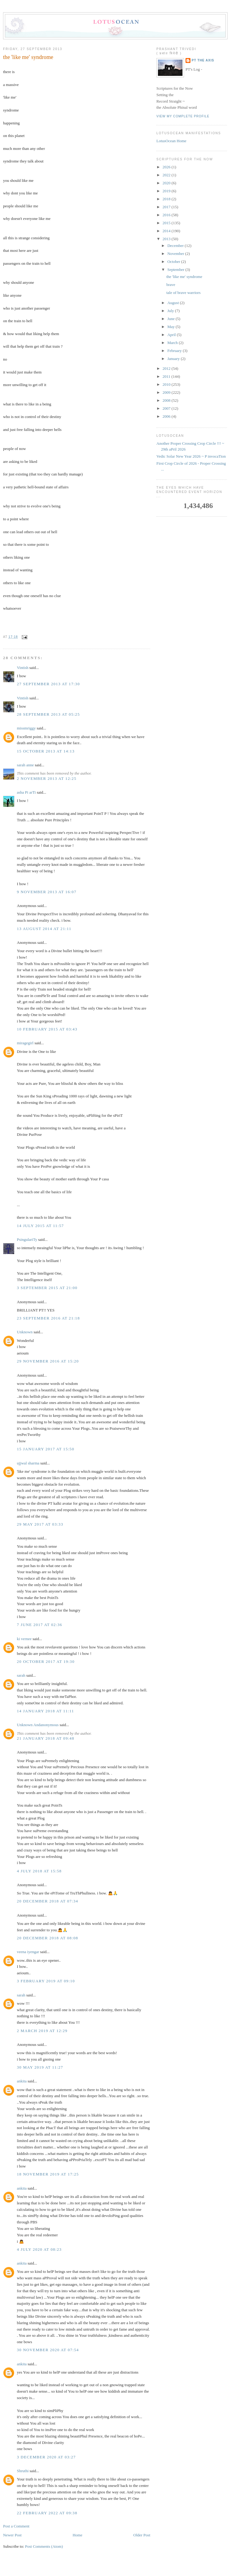 The width and height of the screenshot is (230, 2576). Describe the element at coordinates (48, 2349) in the screenshot. I see `30 November 2020 at 07:54` at that location.